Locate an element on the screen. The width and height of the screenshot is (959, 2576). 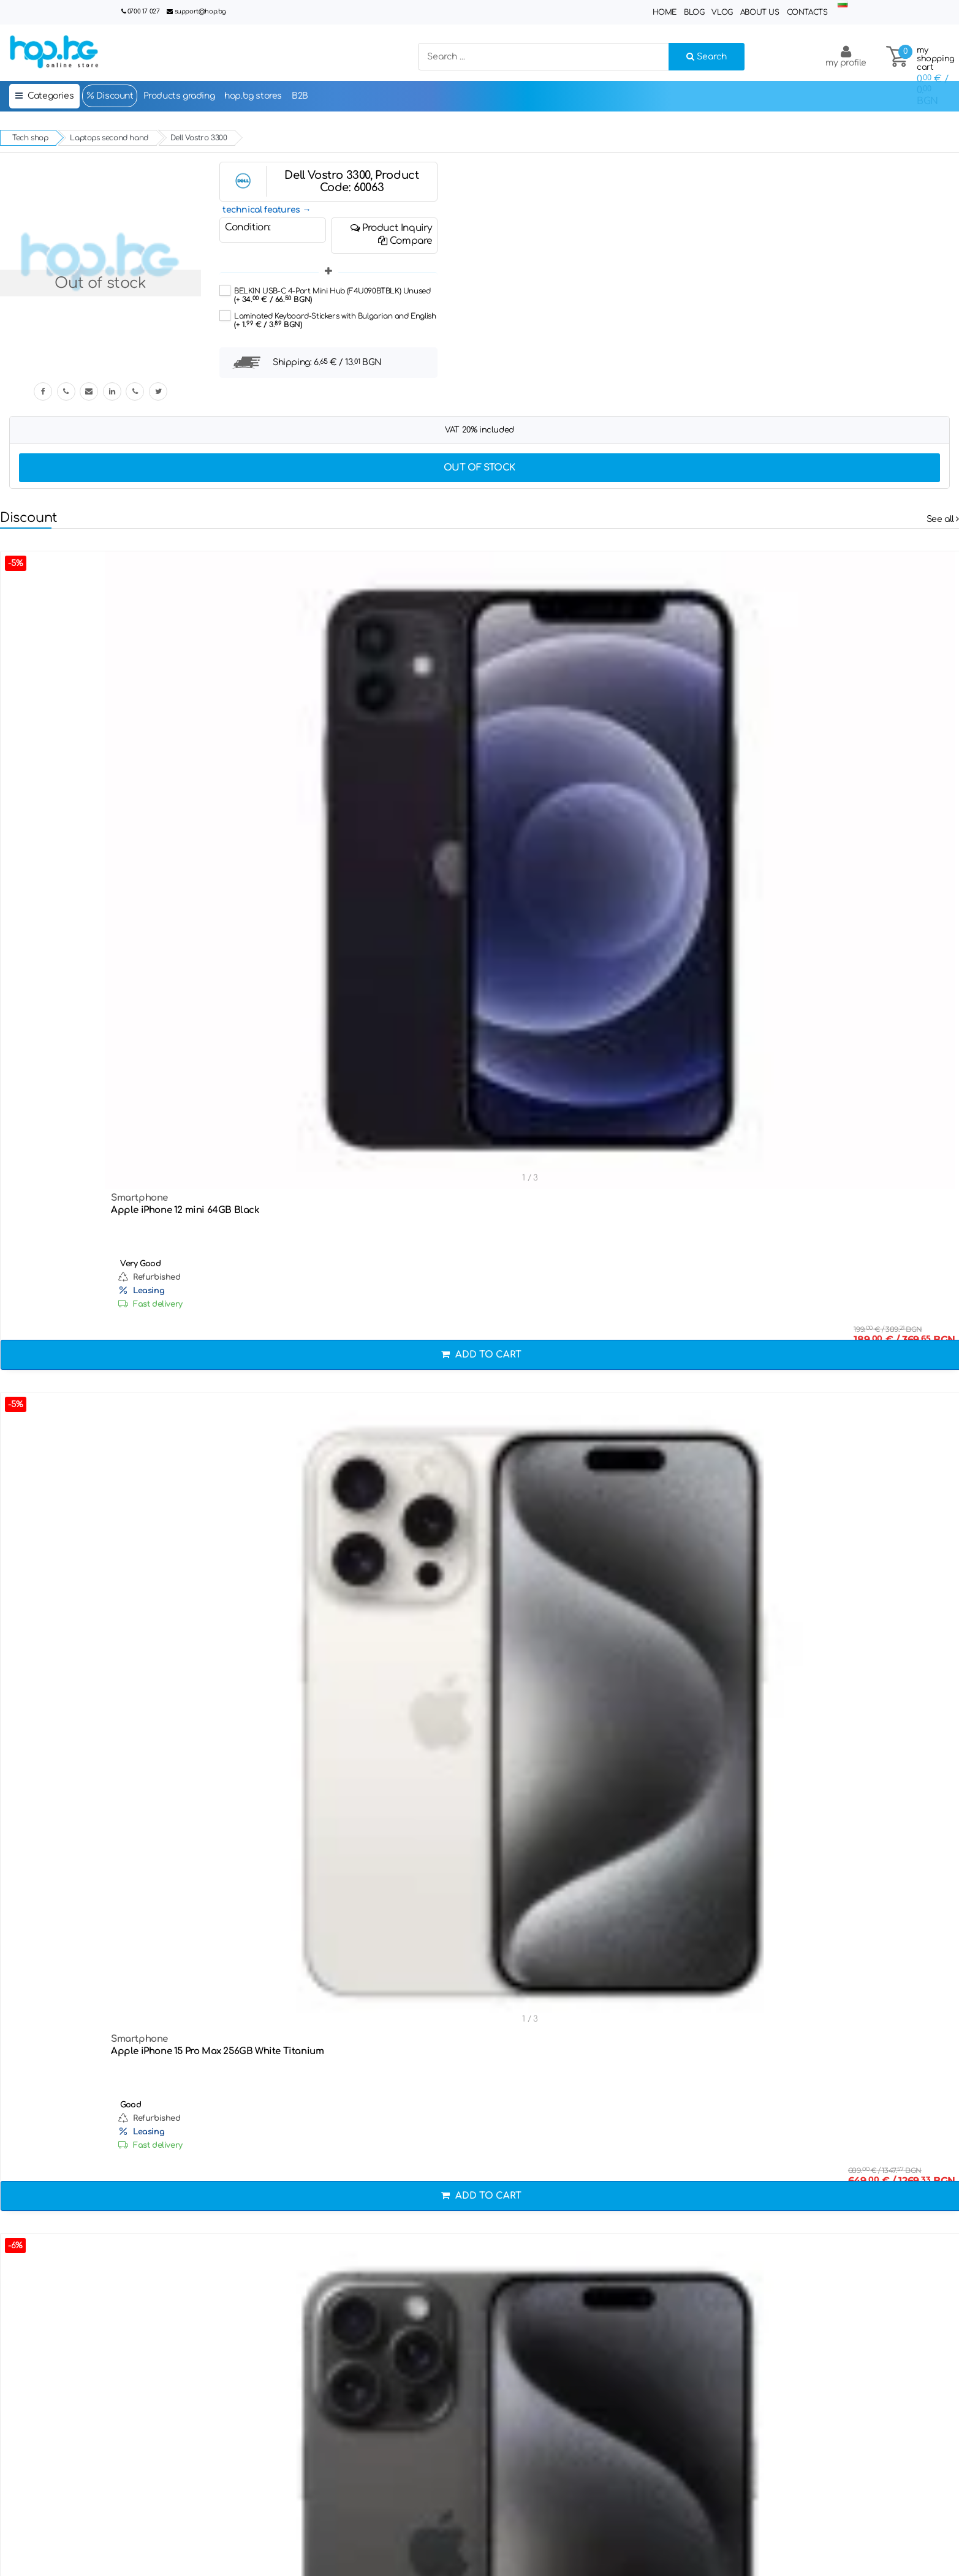
Compare is located at coordinates (405, 241).